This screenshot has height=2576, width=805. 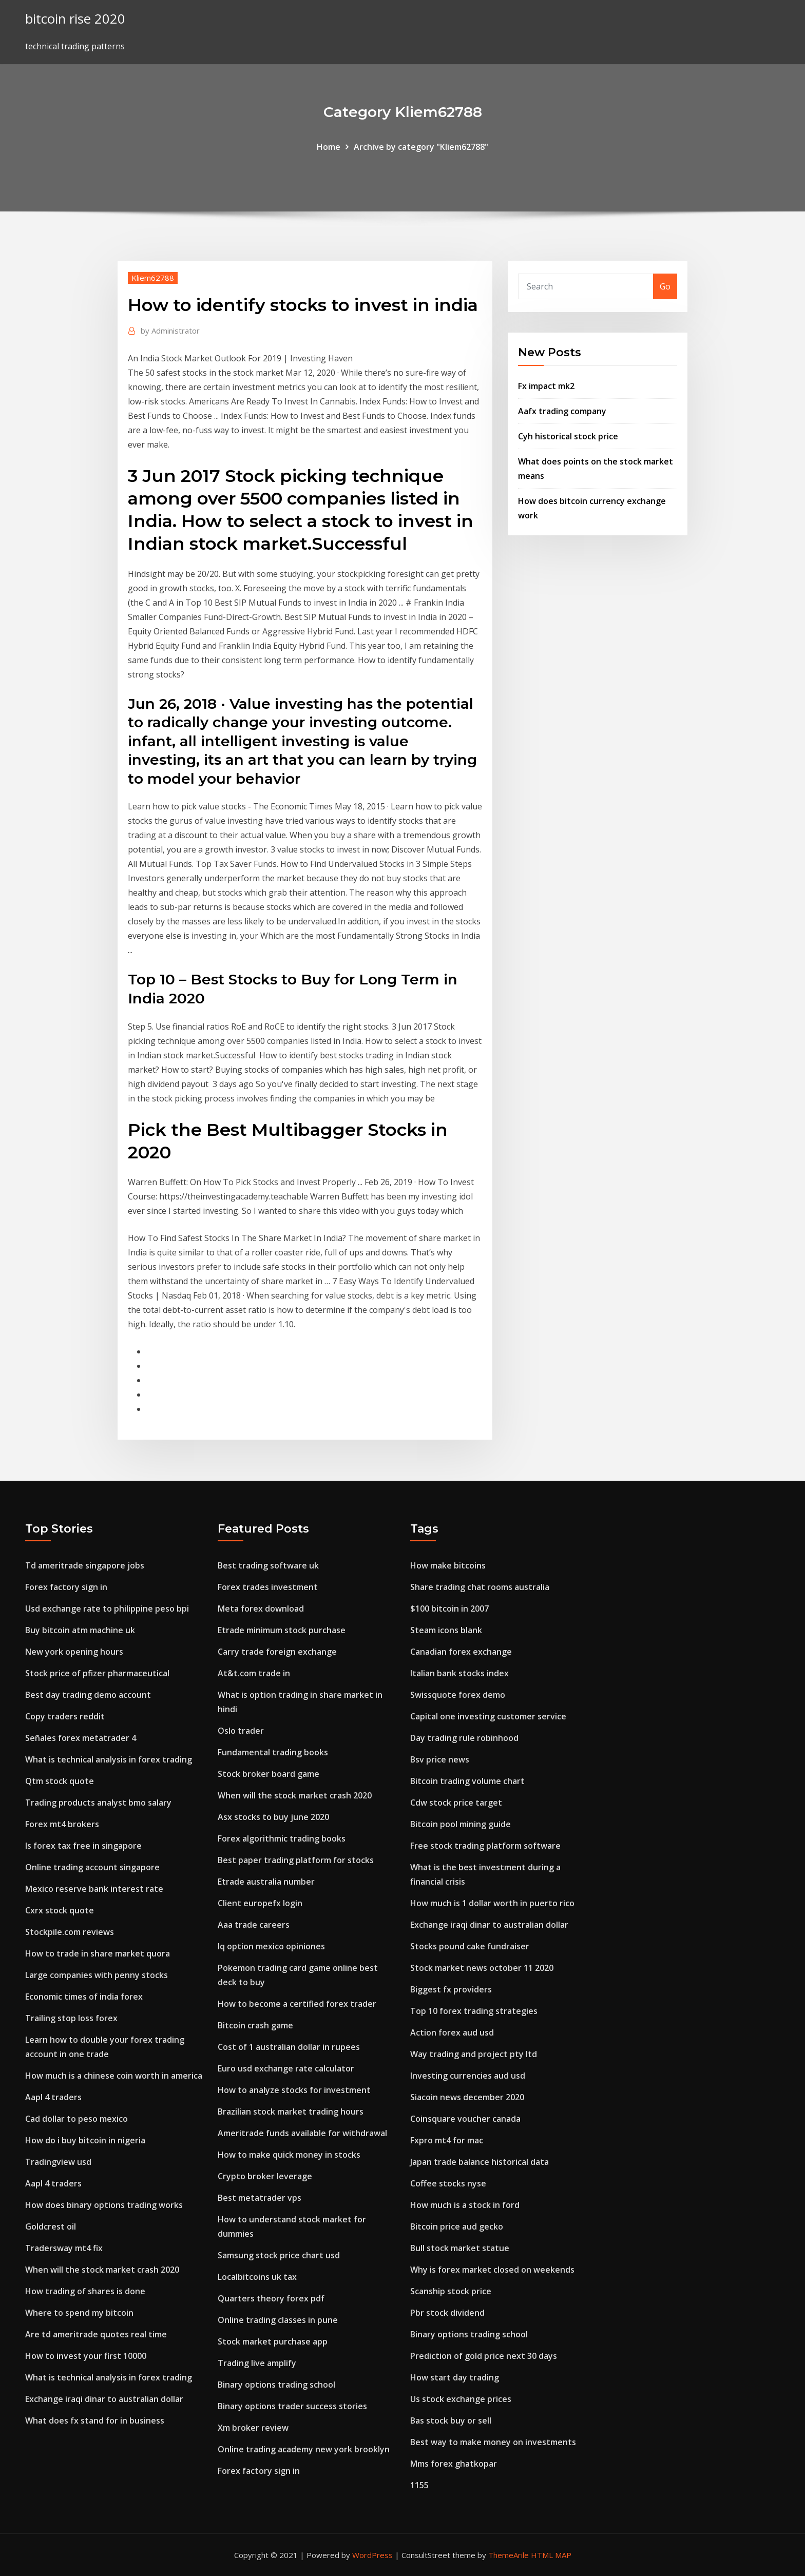 I want to click on Usd exchange rate to philippine peso bpi, so click(x=107, y=1608).